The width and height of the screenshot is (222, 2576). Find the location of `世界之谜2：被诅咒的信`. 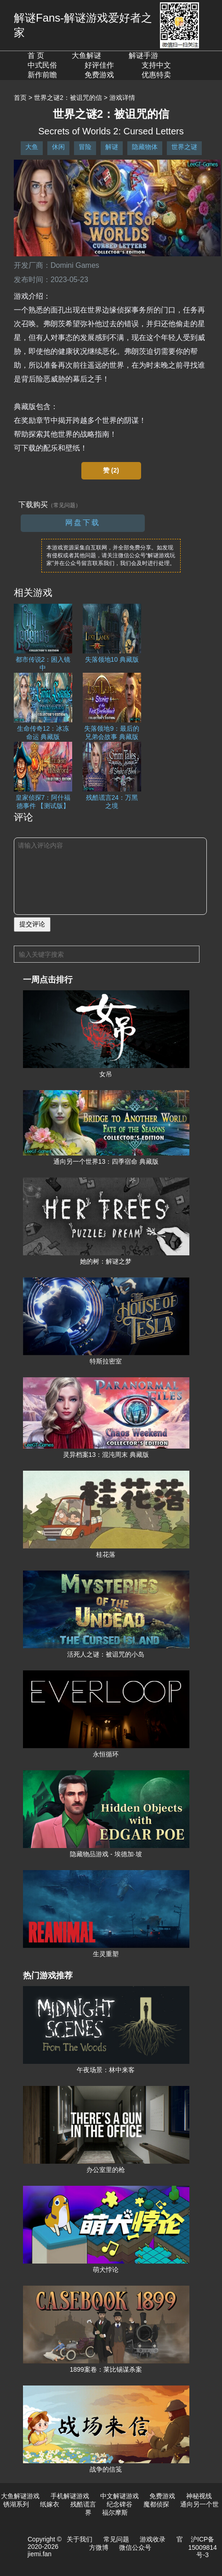

世界之谜2：被诅咒的信 is located at coordinates (68, 97).